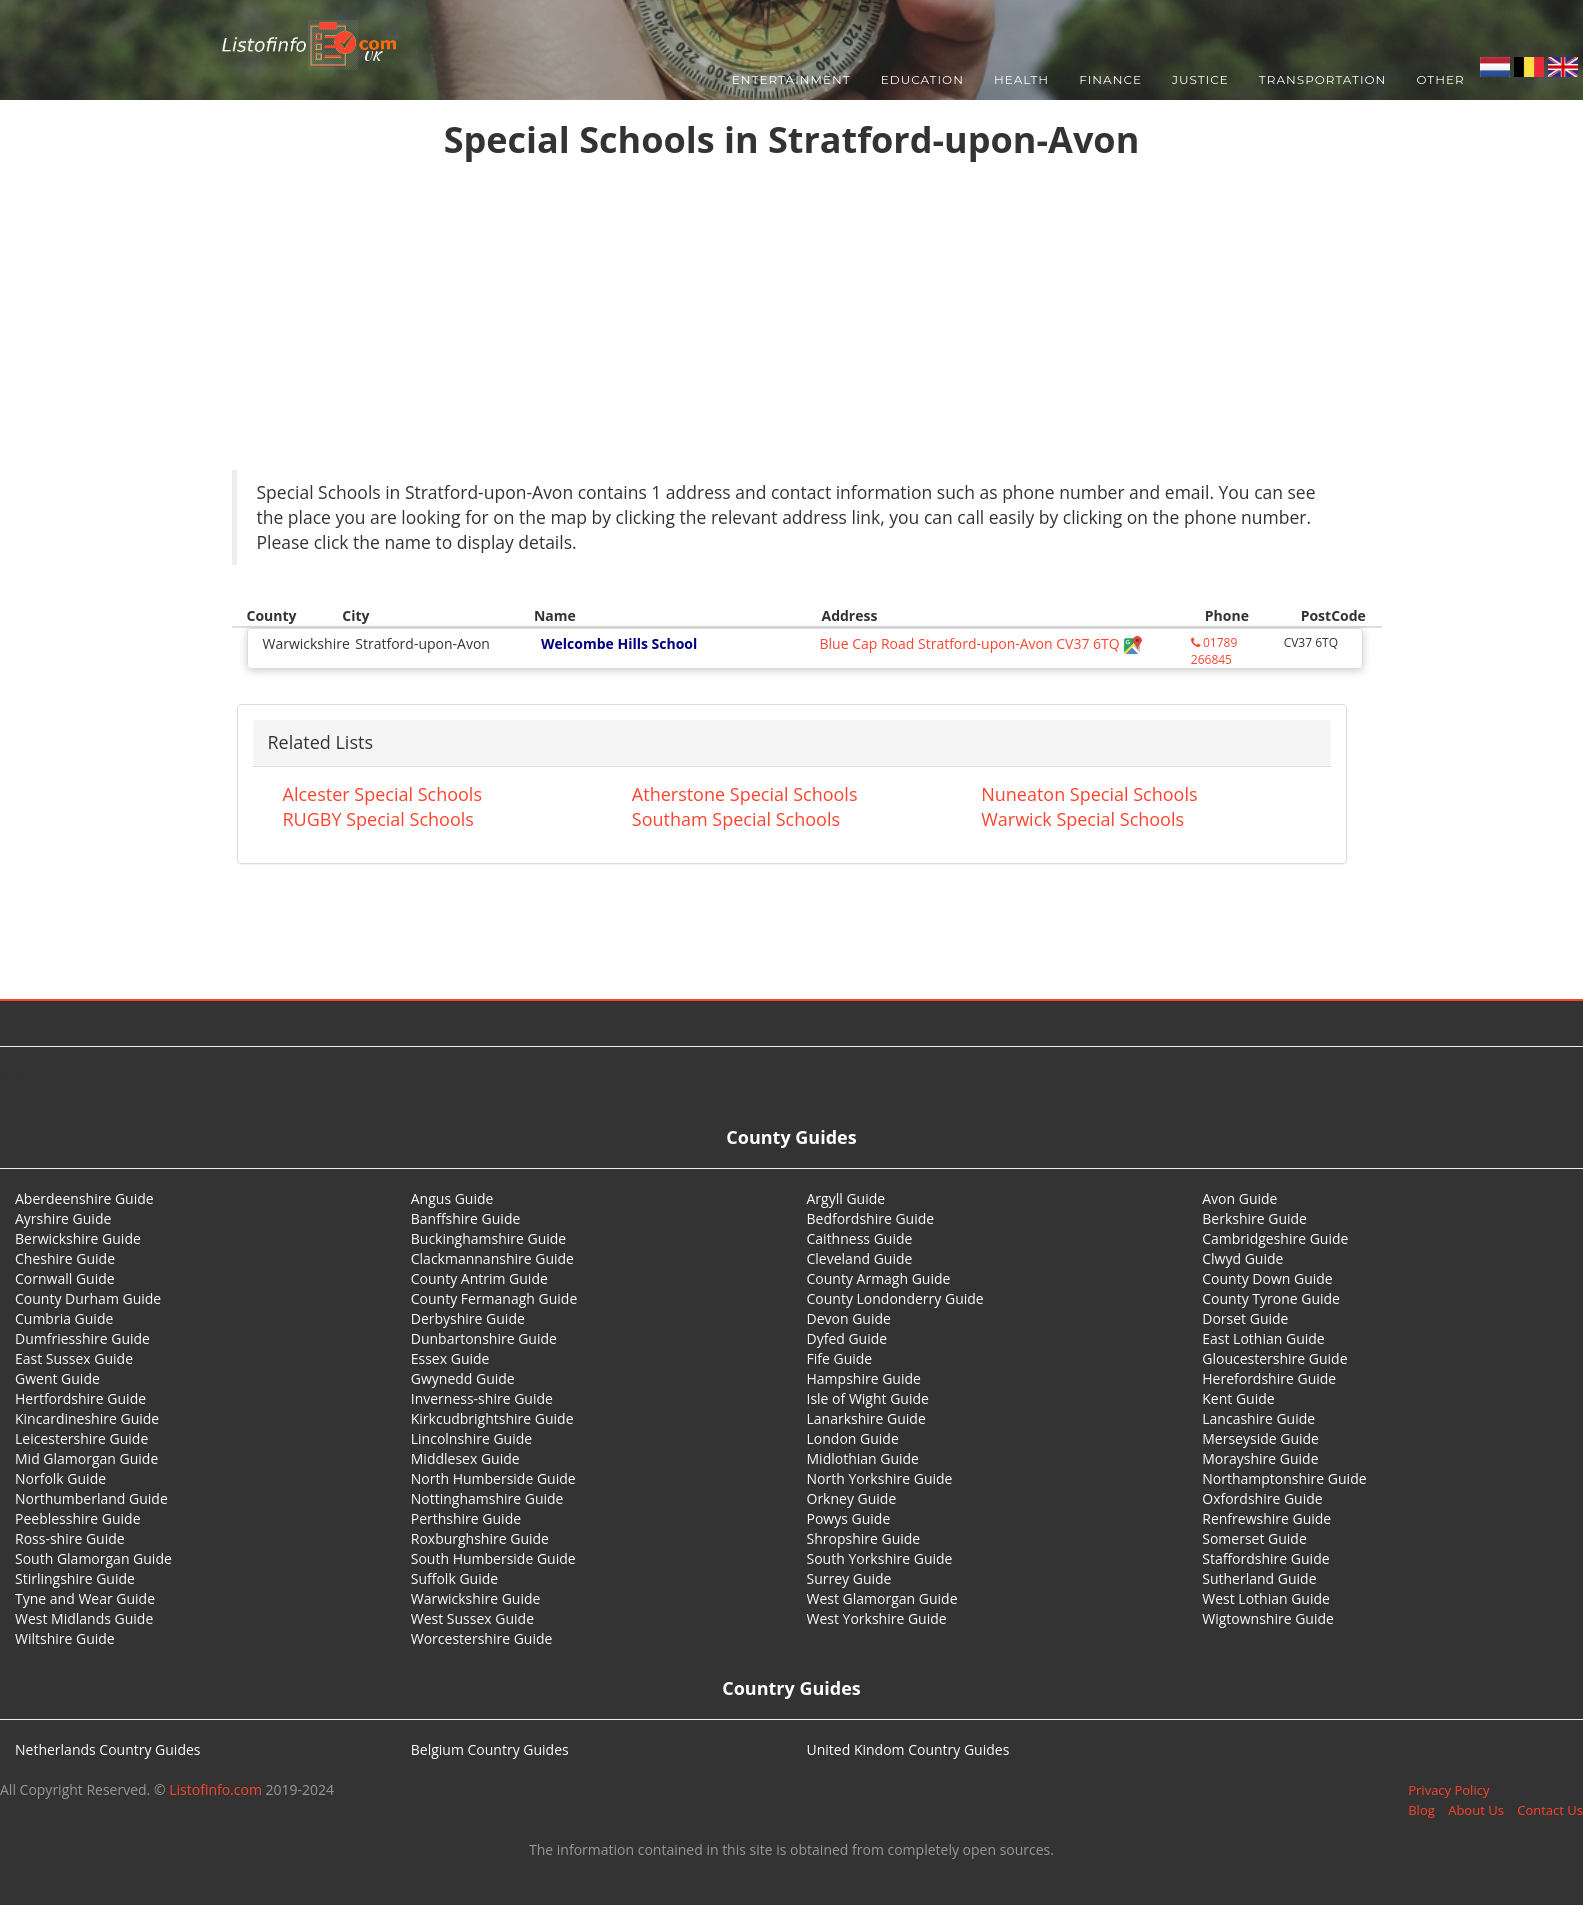 This screenshot has width=1583, height=1905. I want to click on Devon Guide, so click(849, 1318).